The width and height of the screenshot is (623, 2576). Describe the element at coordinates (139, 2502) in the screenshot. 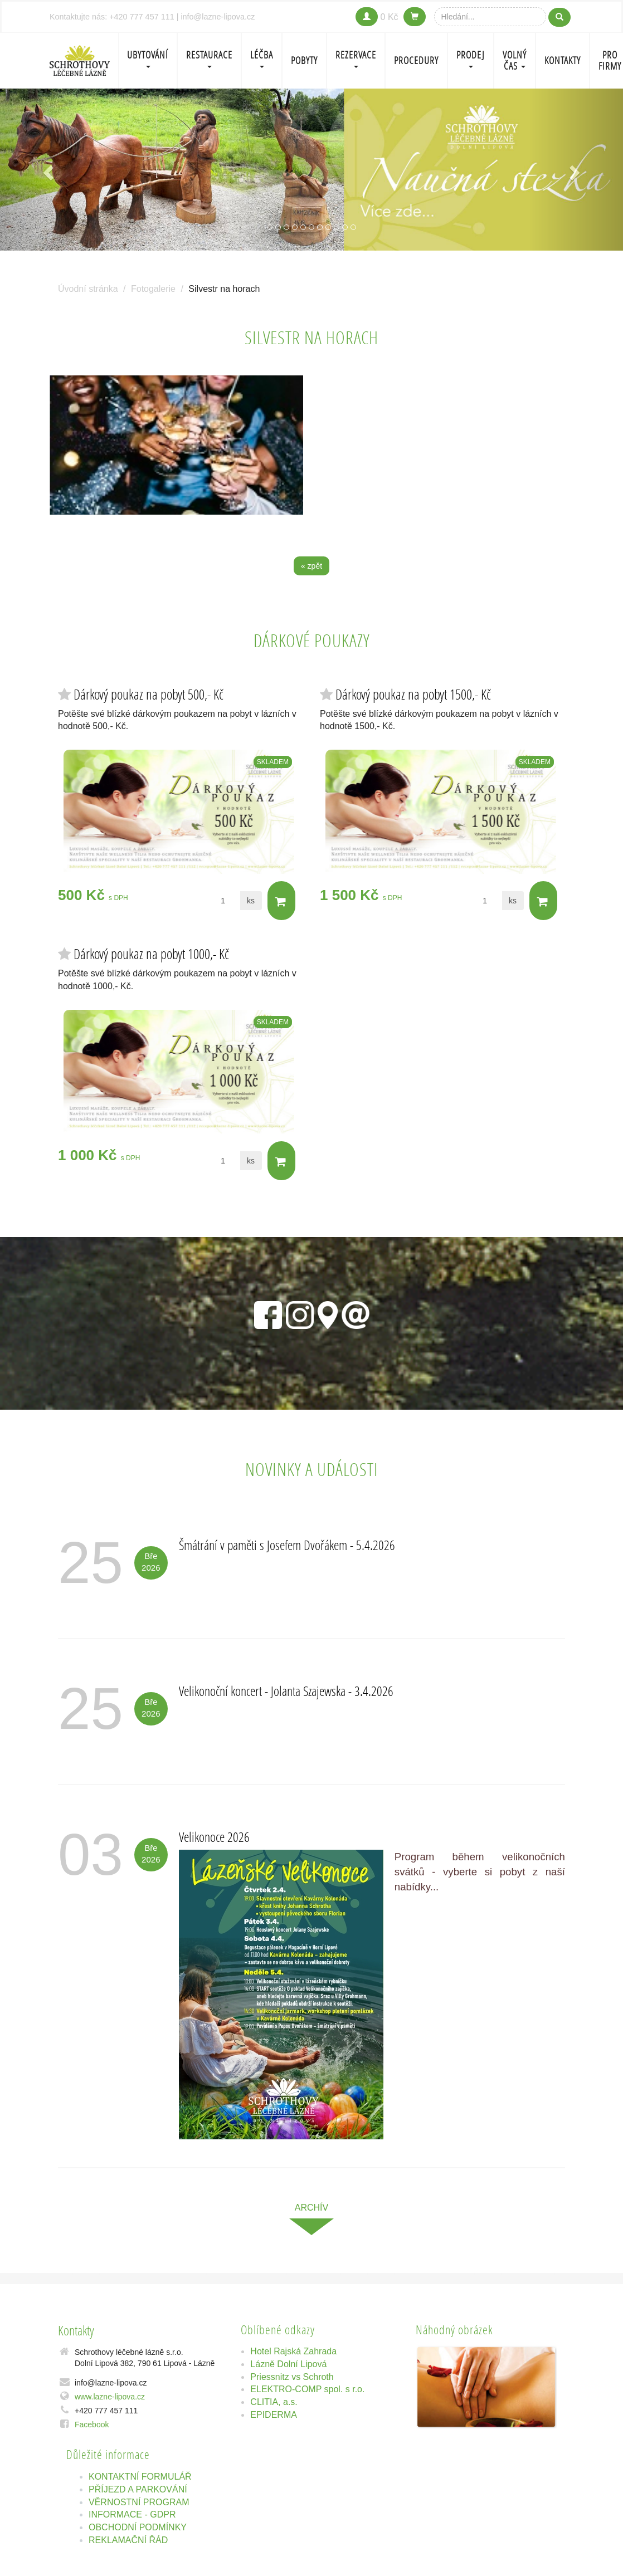

I see `VĚRNOSTNÍ PROGRAM` at that location.